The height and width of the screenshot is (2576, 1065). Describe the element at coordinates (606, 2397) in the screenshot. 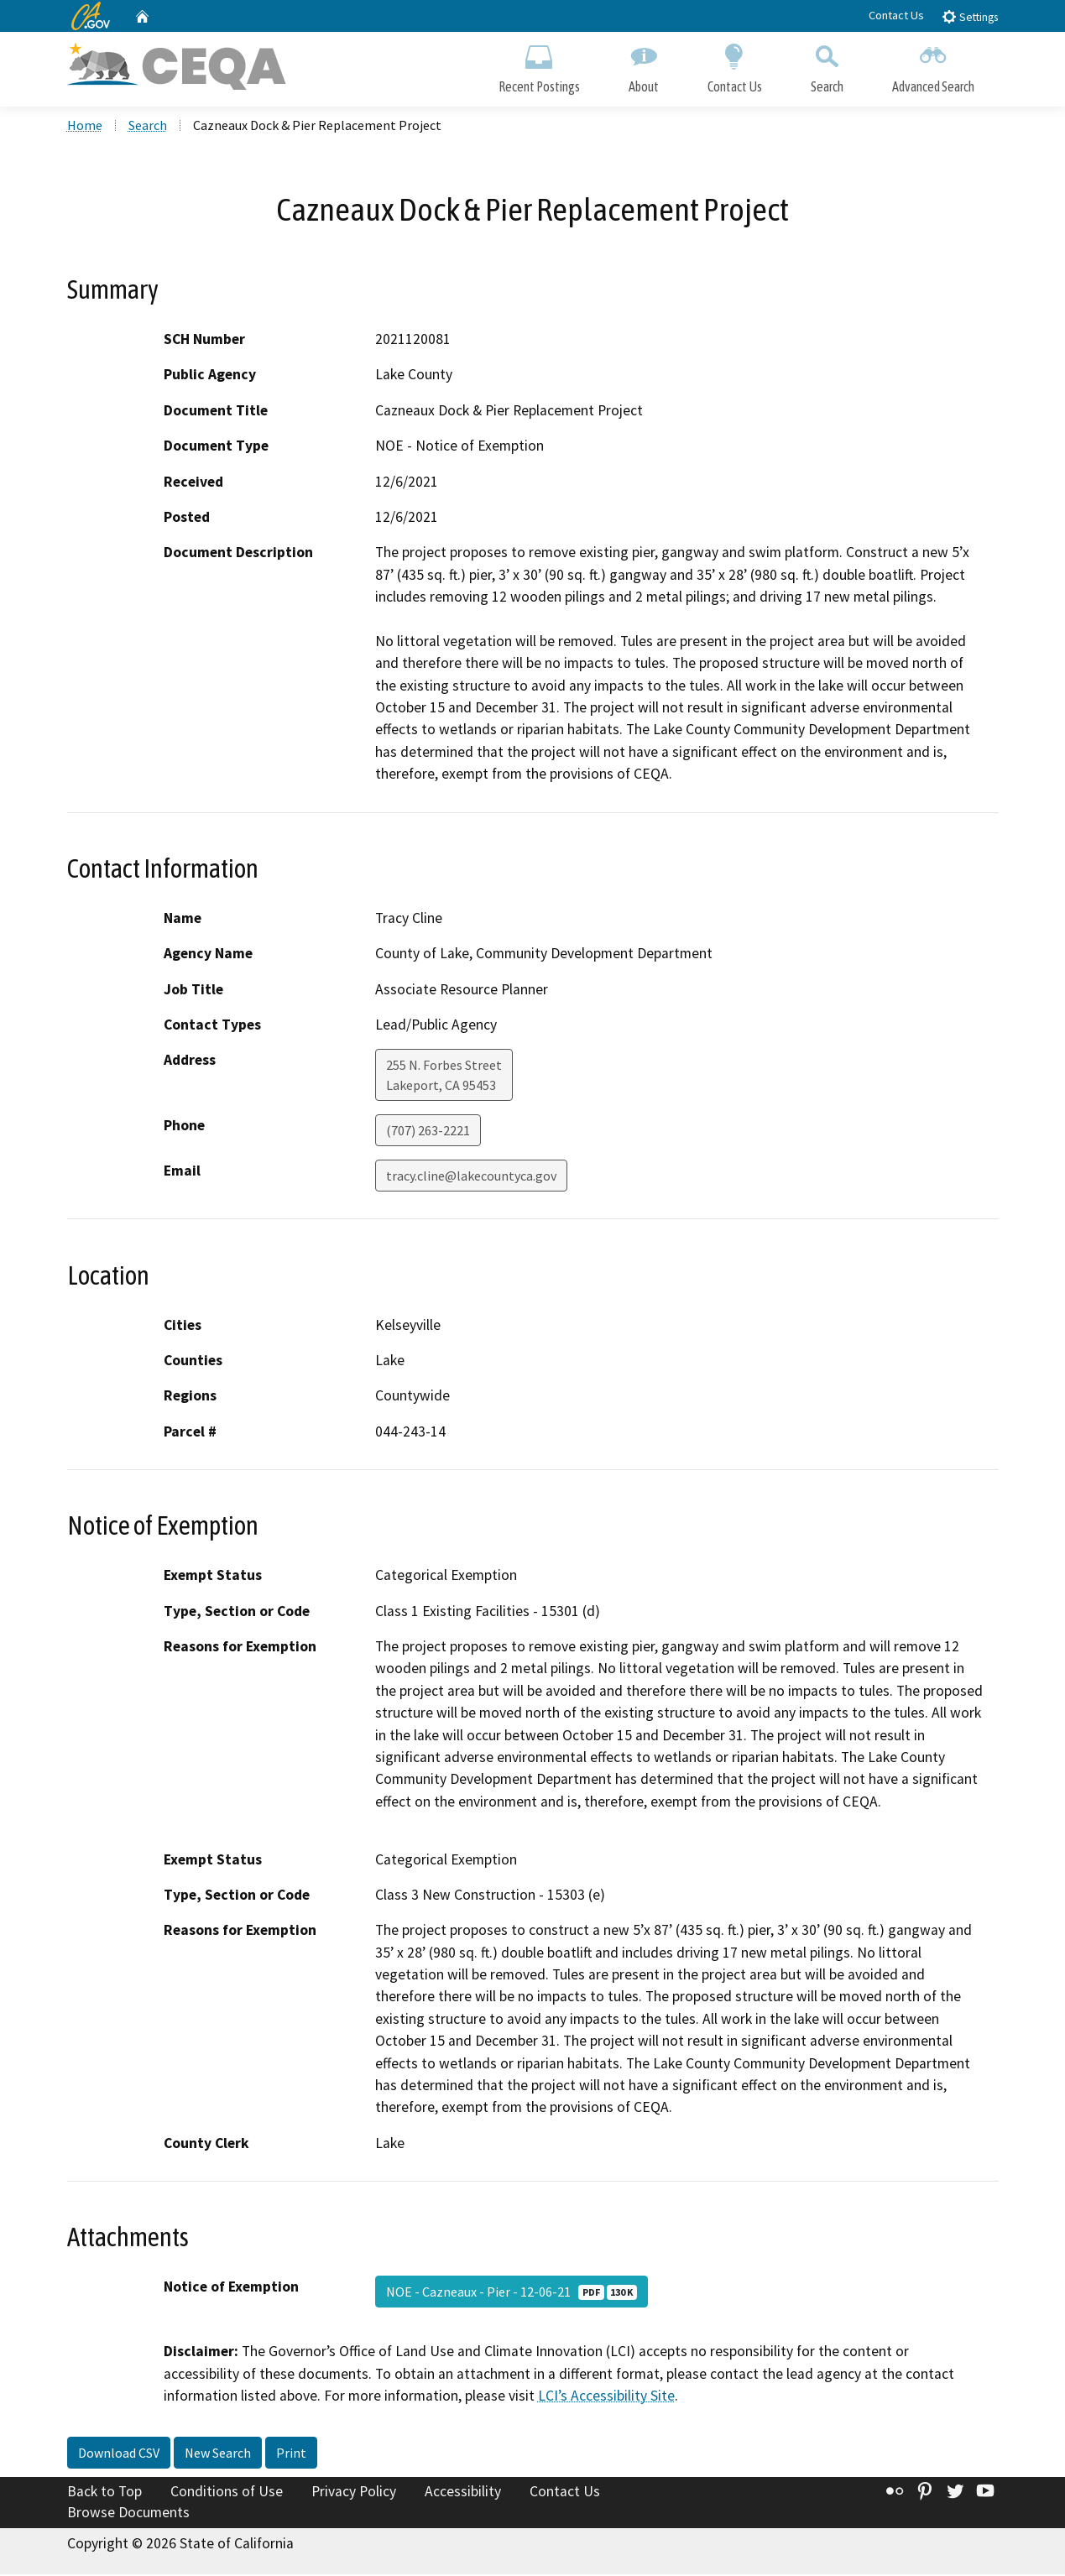

I see `LCI’s Accessibility Site` at that location.